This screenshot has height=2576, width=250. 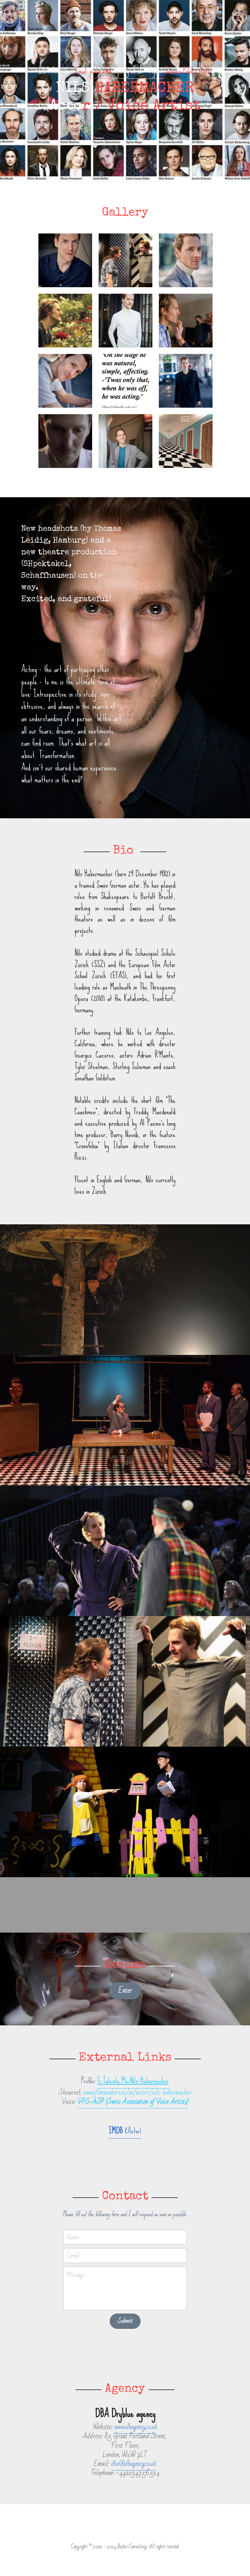 I want to click on www.dbagency.co.uk, so click(x=135, y=2427).